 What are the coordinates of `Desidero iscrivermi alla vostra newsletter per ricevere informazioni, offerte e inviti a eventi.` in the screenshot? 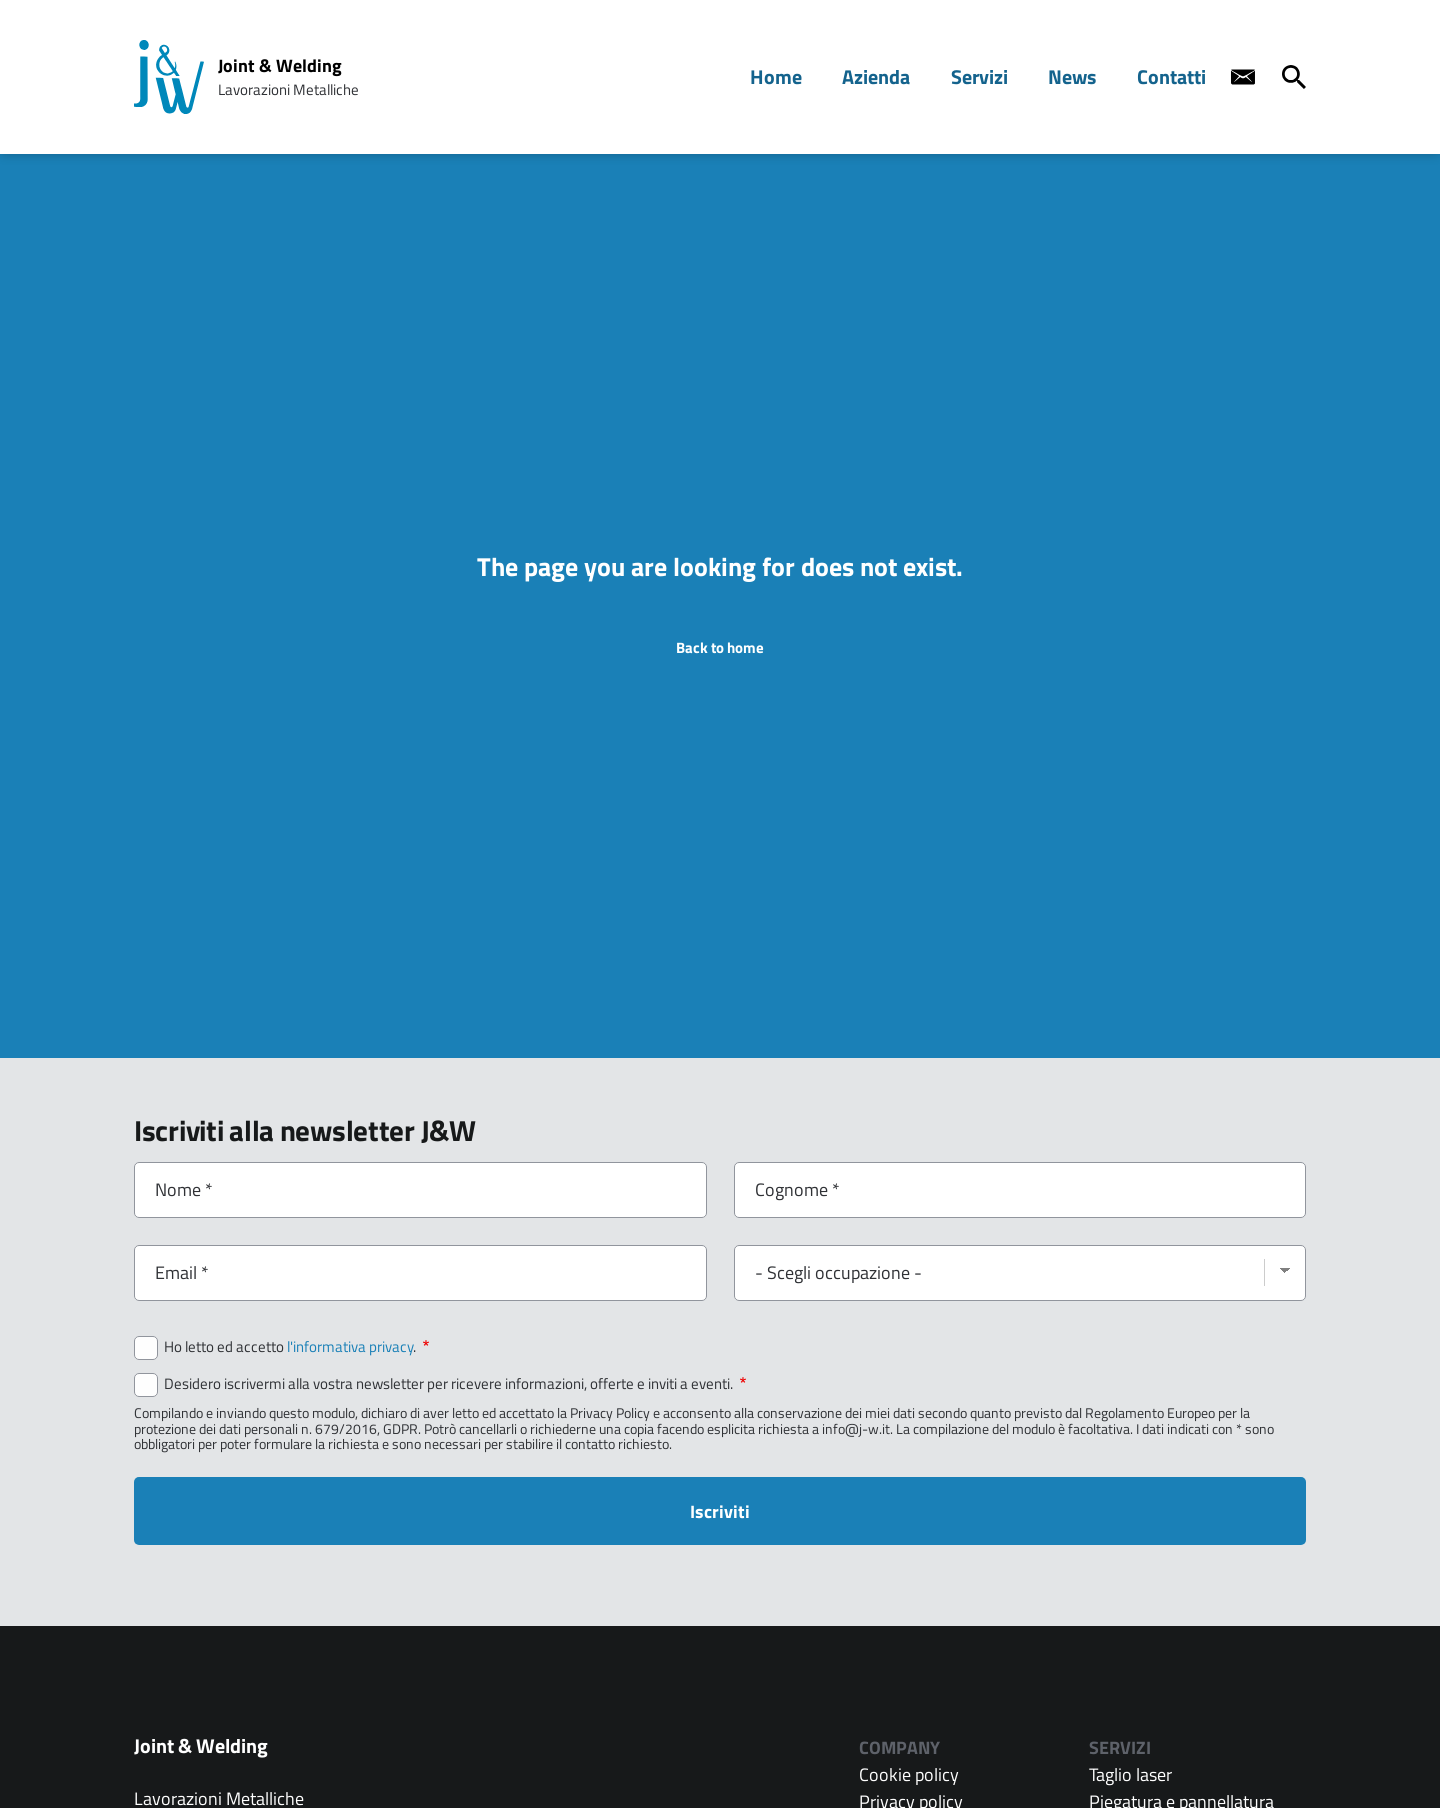 It's located at (455, 1384).